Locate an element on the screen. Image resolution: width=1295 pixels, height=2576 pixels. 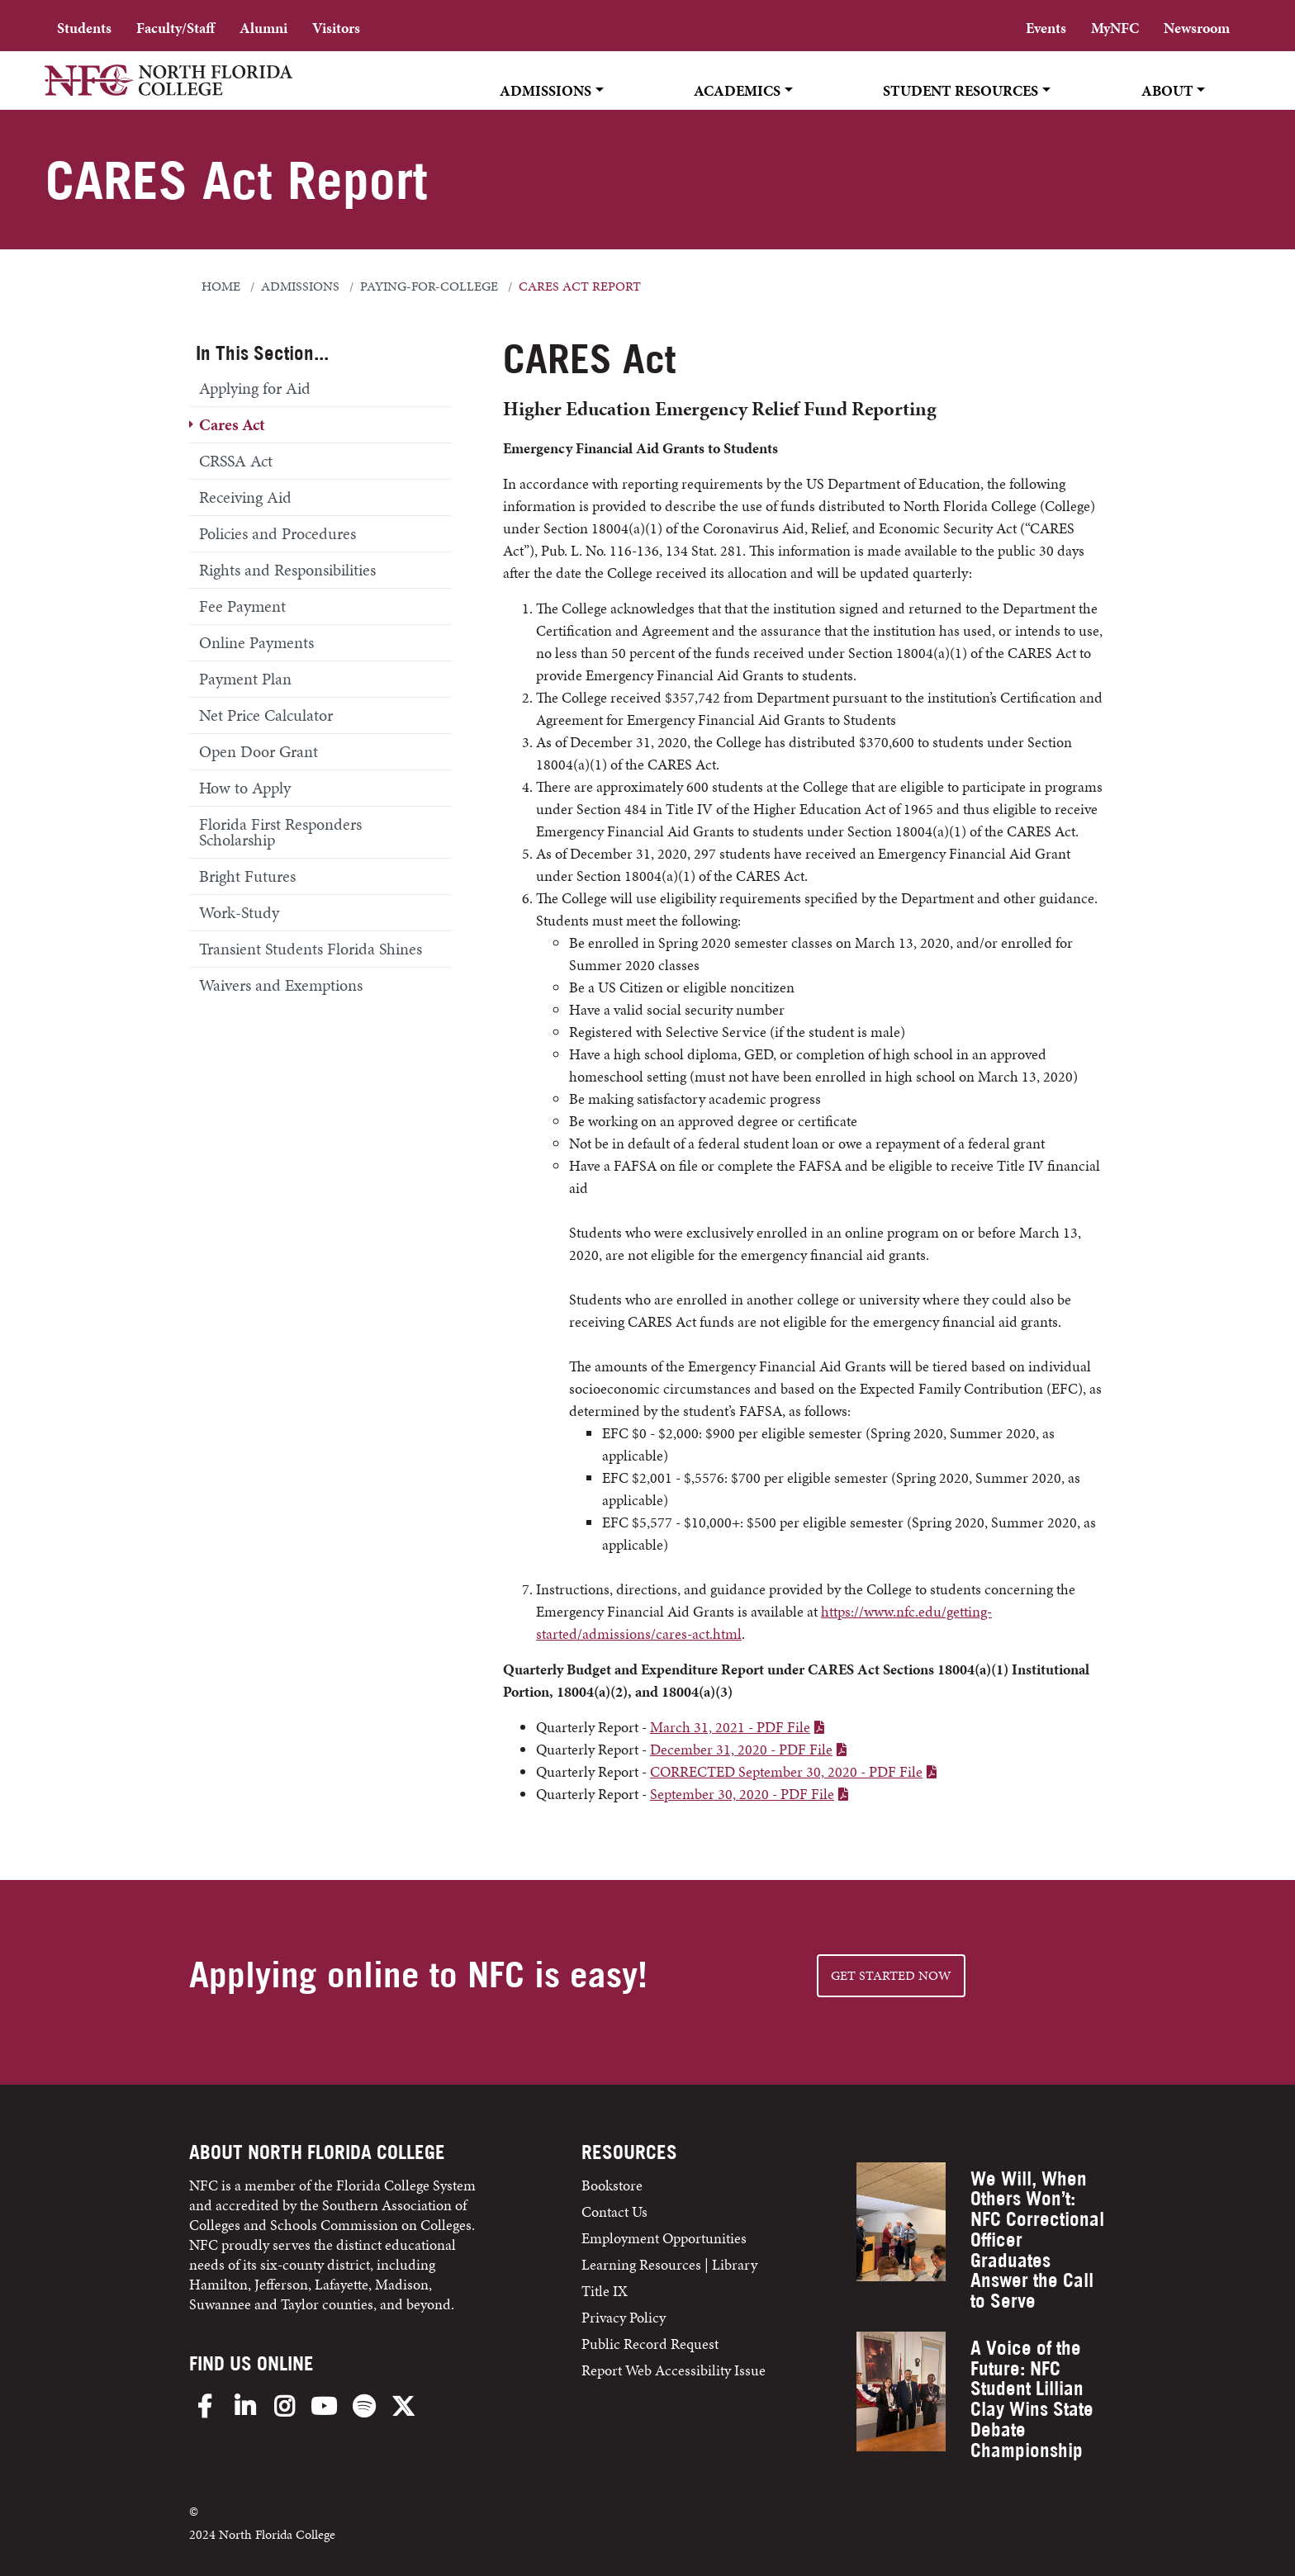
Payment Plan is located at coordinates (245, 678).